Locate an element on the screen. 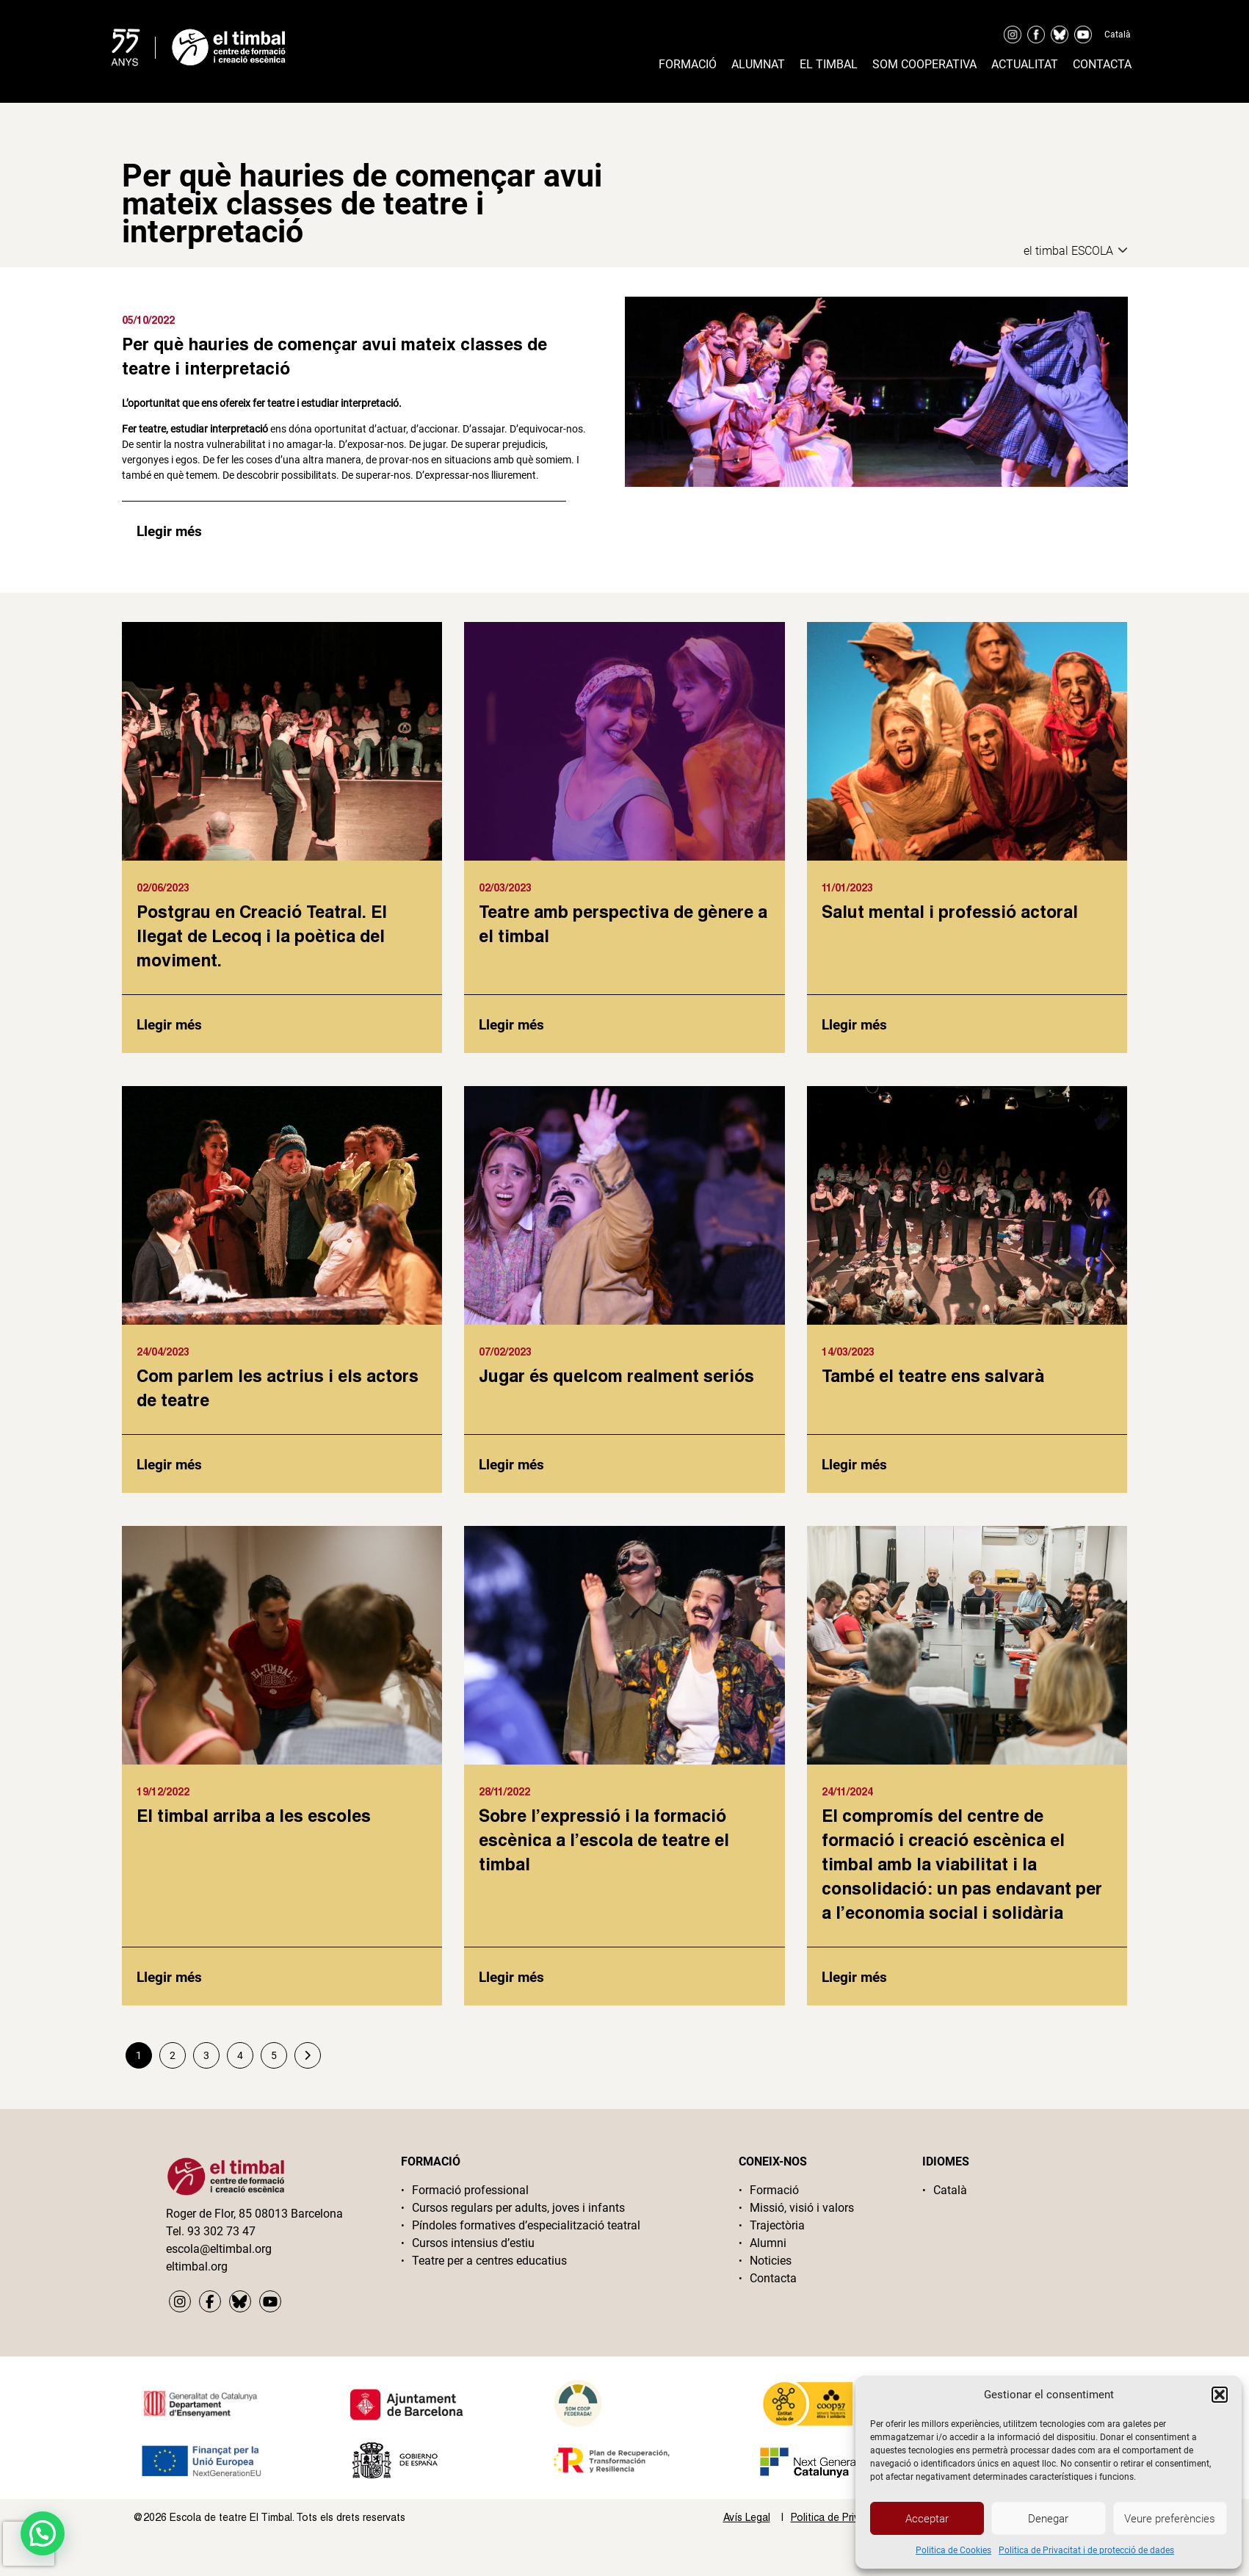  Denegar is located at coordinates (1048, 2518).